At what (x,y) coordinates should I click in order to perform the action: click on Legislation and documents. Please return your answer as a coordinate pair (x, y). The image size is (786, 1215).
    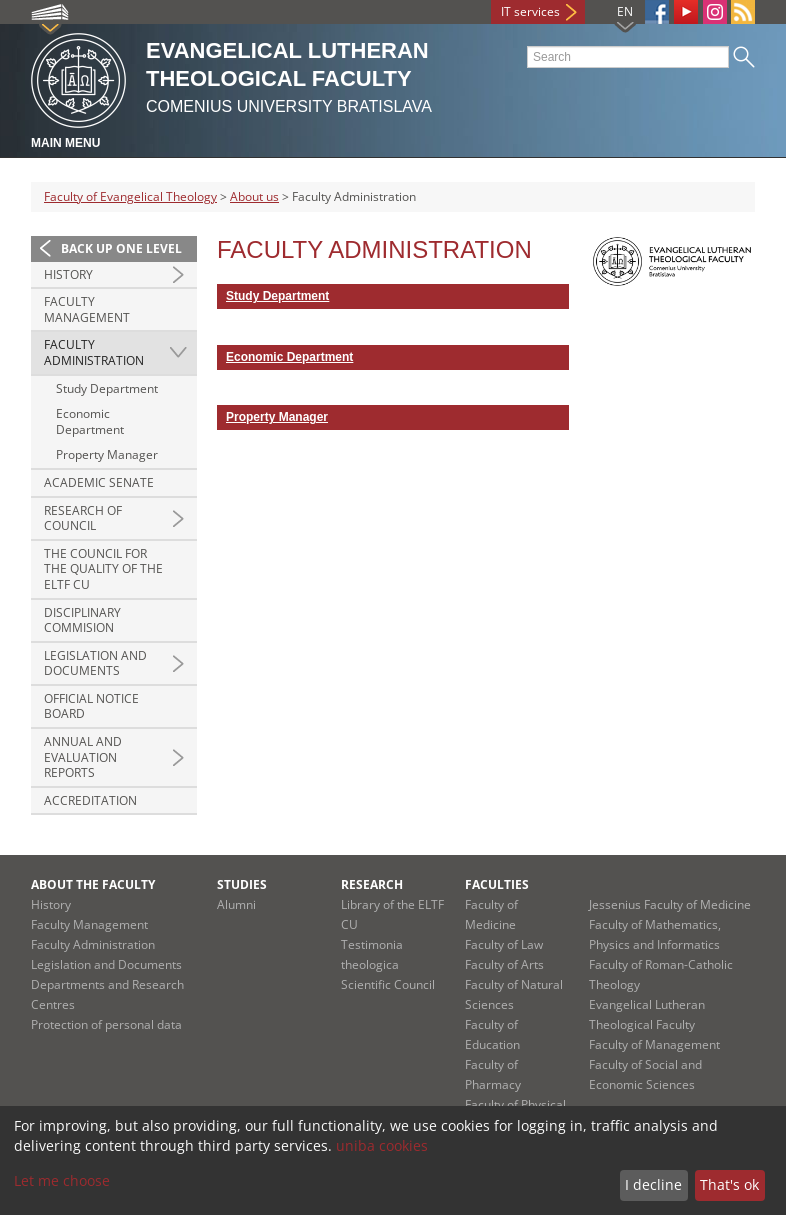
    Looking at the image, I should click on (95, 663).